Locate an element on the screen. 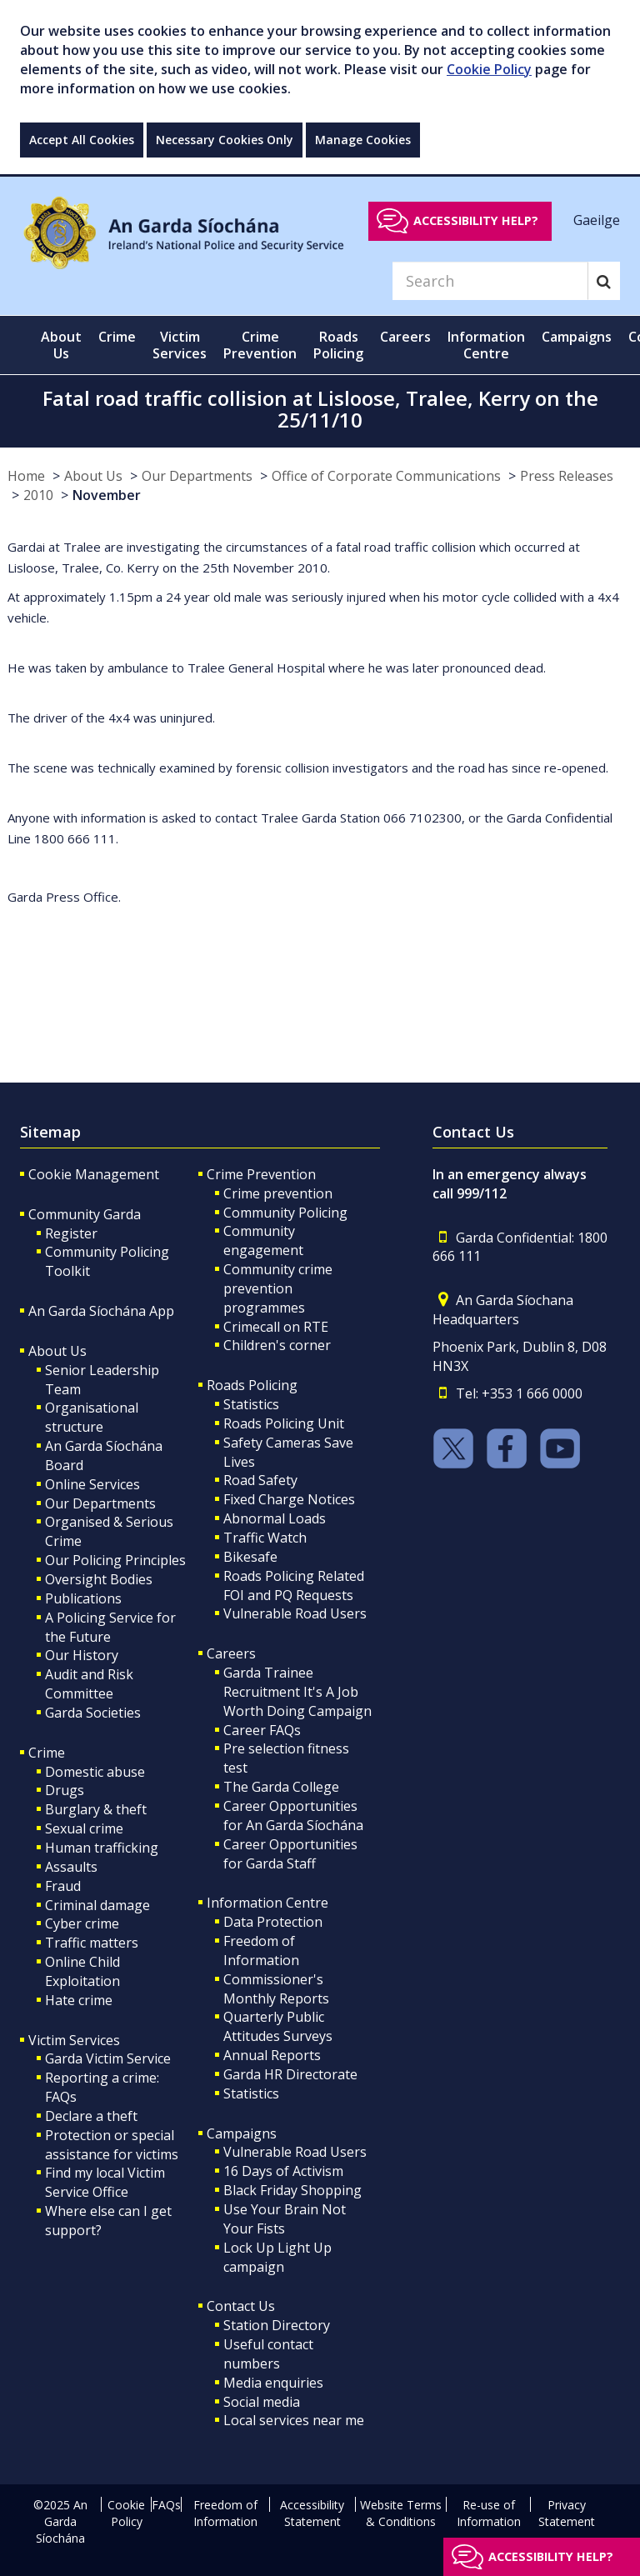  Domestic abuse is located at coordinates (95, 1772).